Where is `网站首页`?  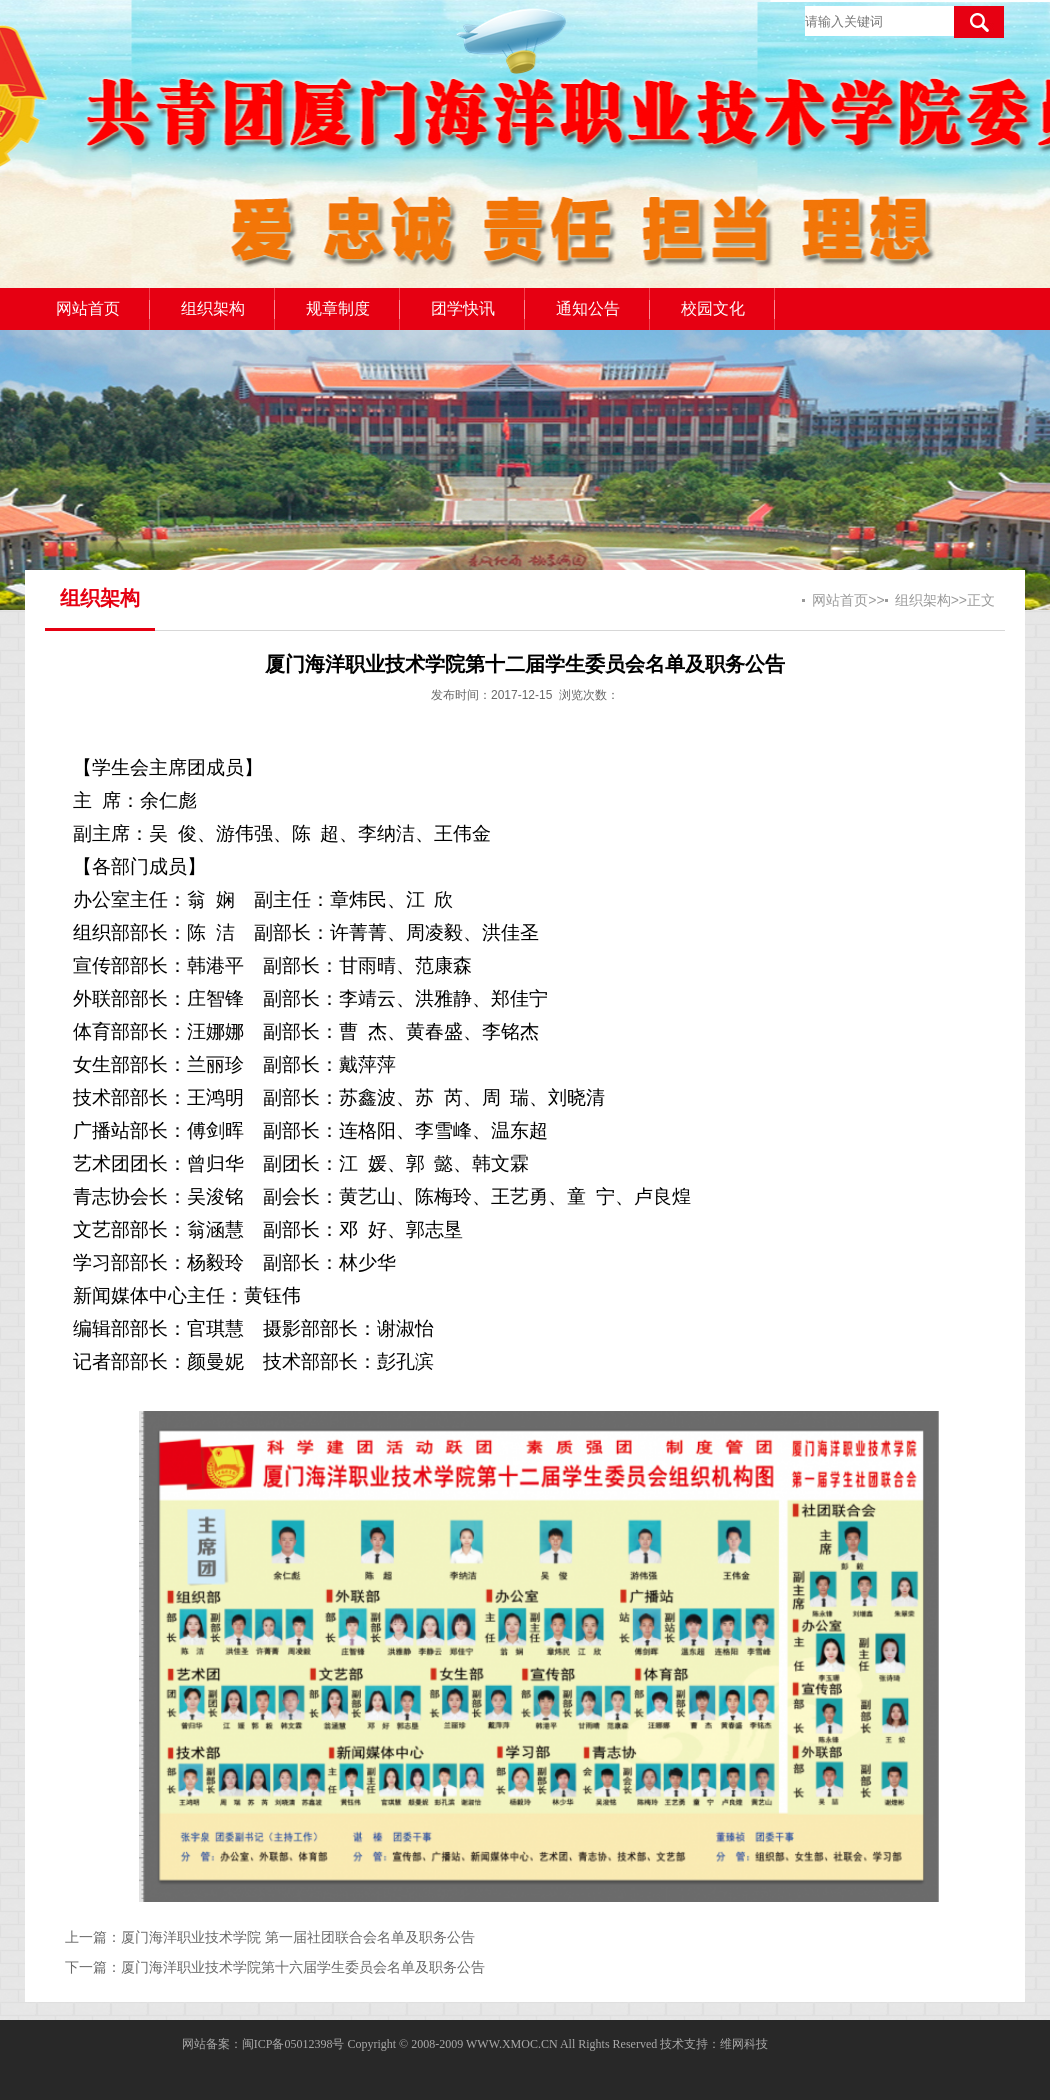 网站首页 is located at coordinates (88, 308).